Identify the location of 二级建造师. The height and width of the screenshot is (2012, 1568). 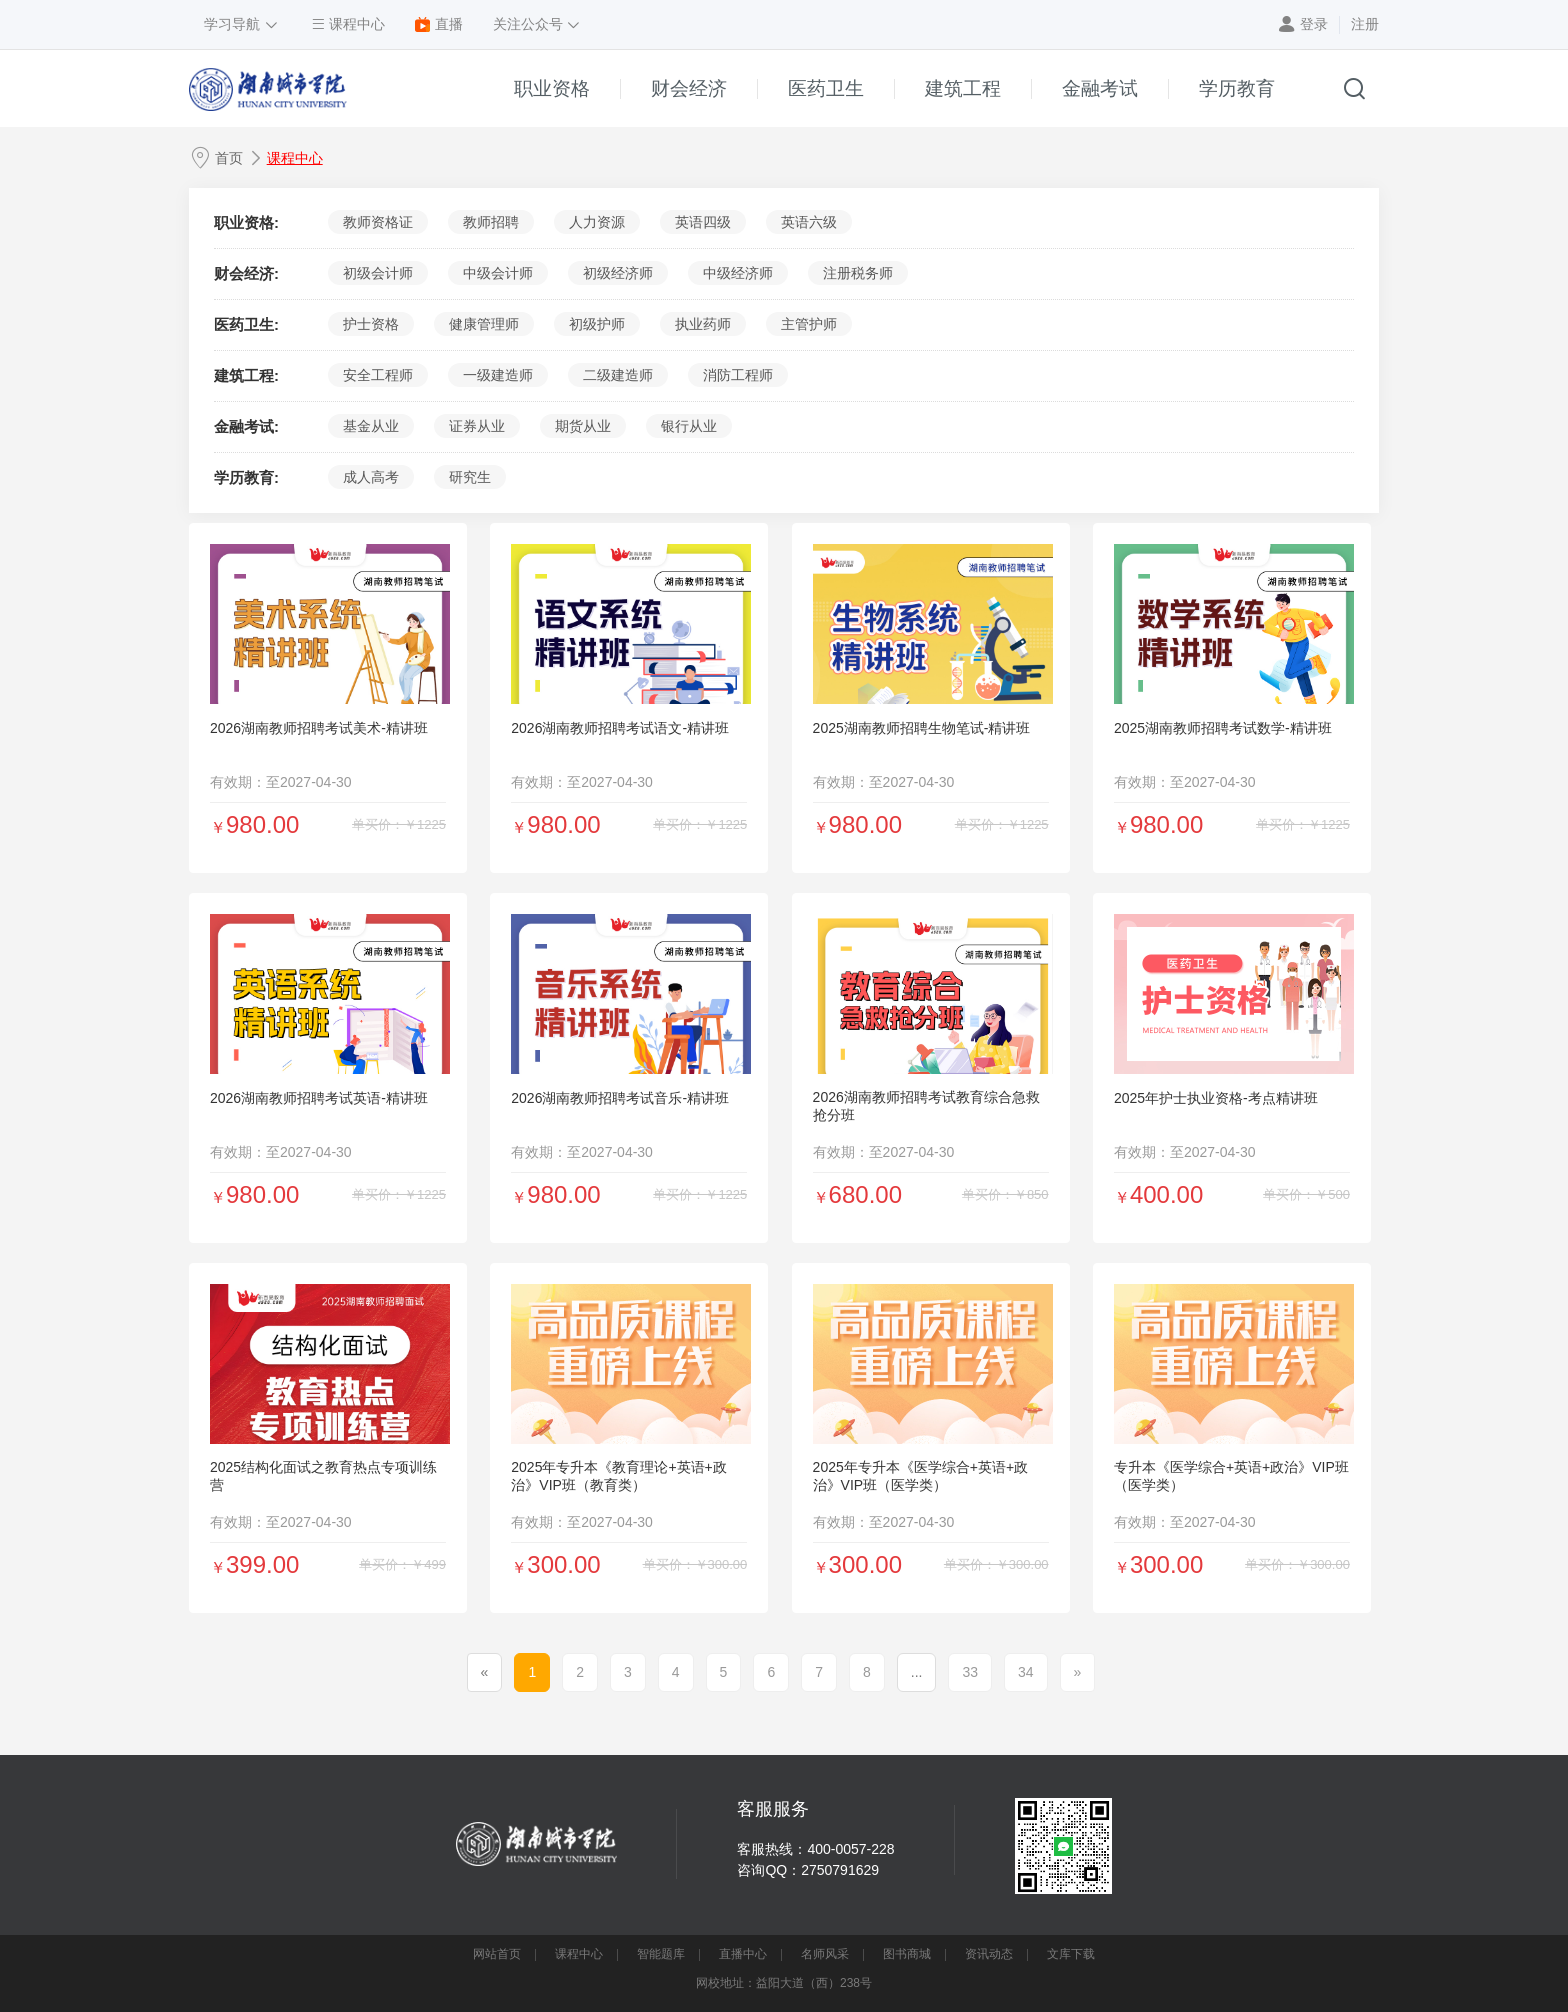
(618, 375).